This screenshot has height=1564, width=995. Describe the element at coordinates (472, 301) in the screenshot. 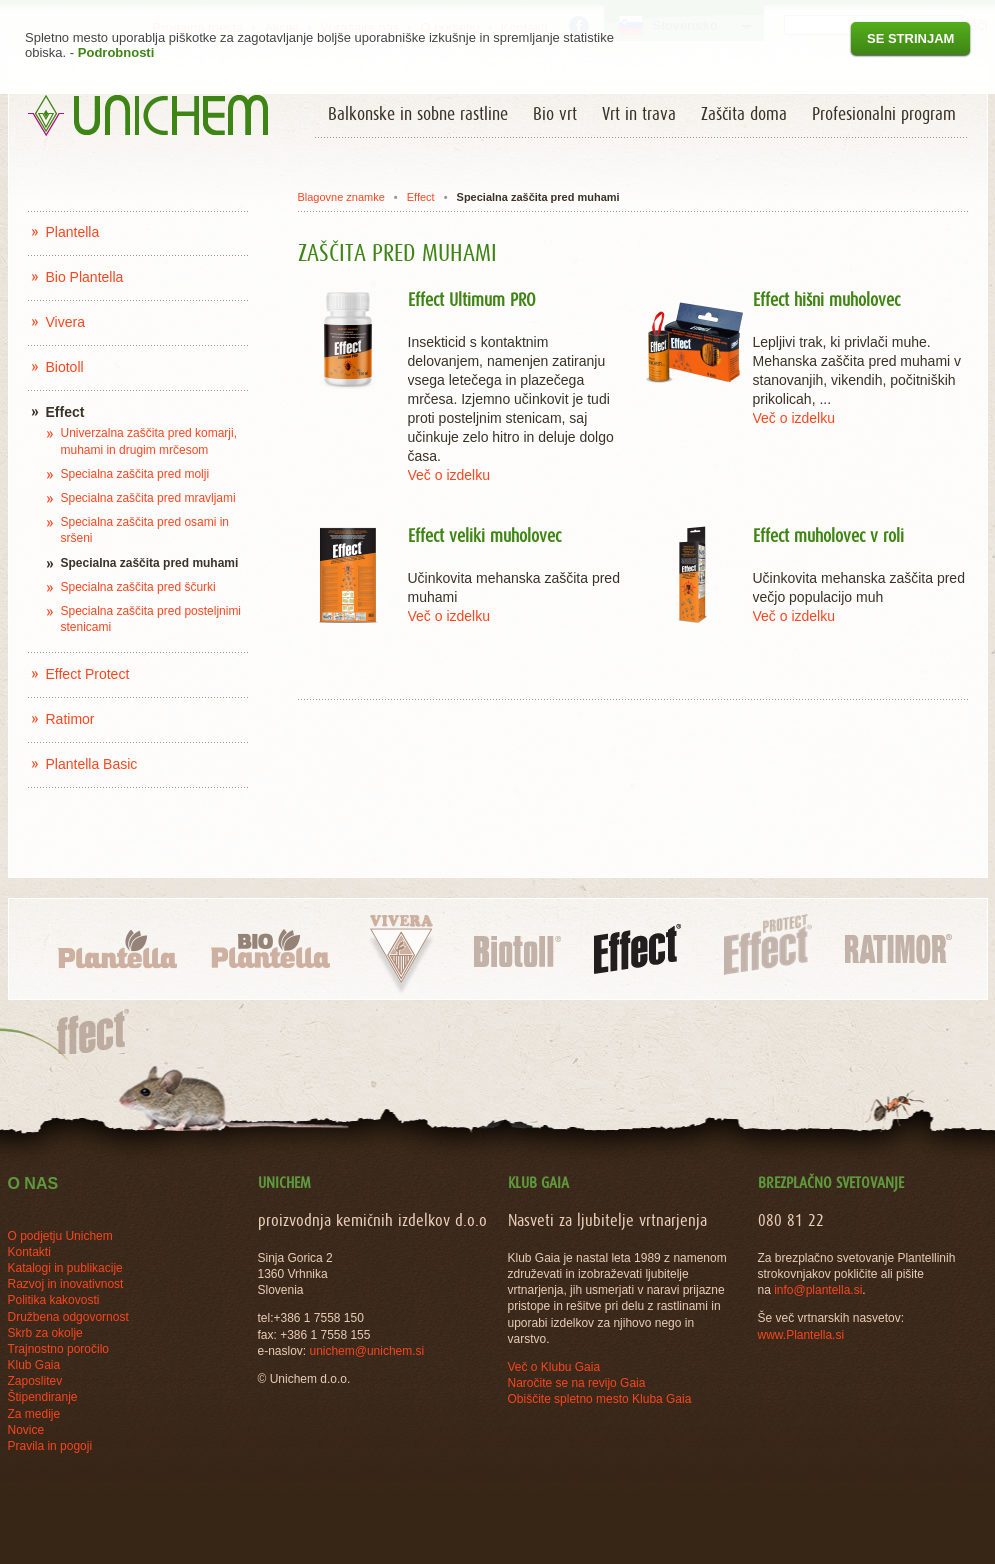

I see `Effect Ultimum PRO` at that location.